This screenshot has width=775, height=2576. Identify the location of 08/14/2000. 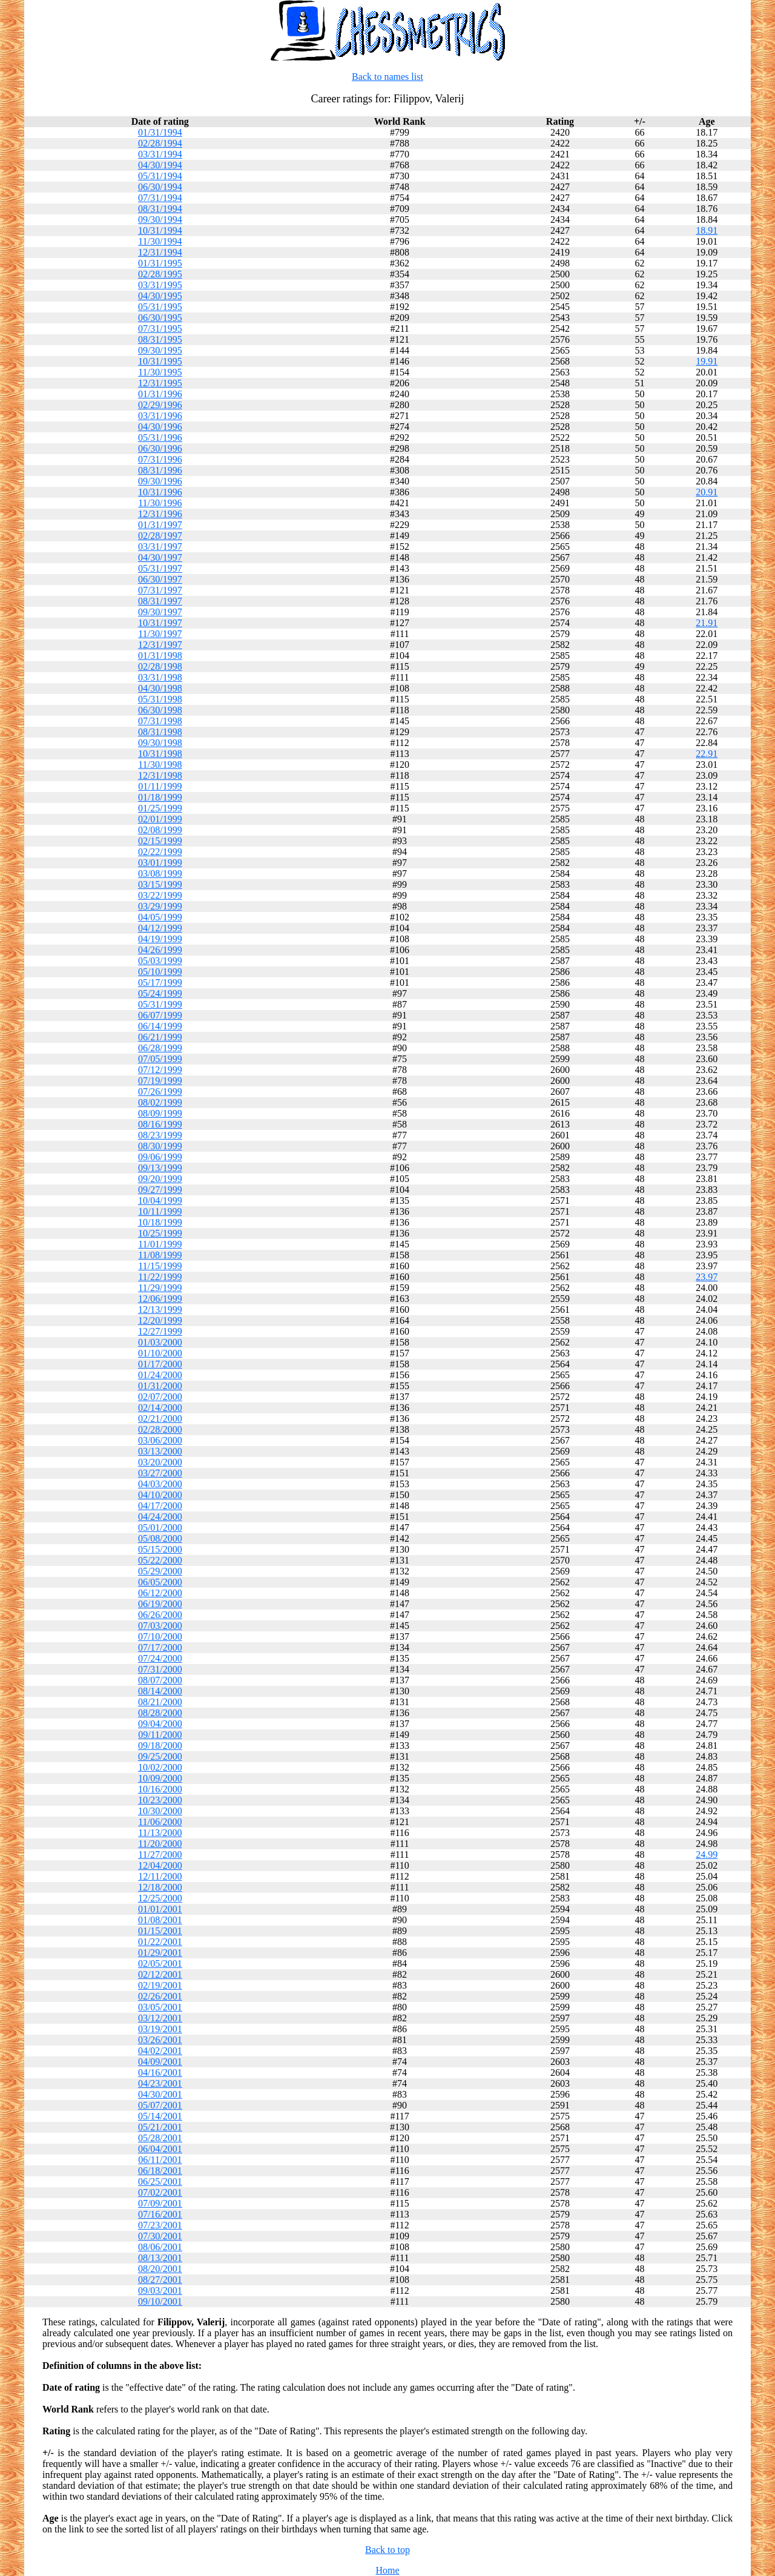
(160, 1691).